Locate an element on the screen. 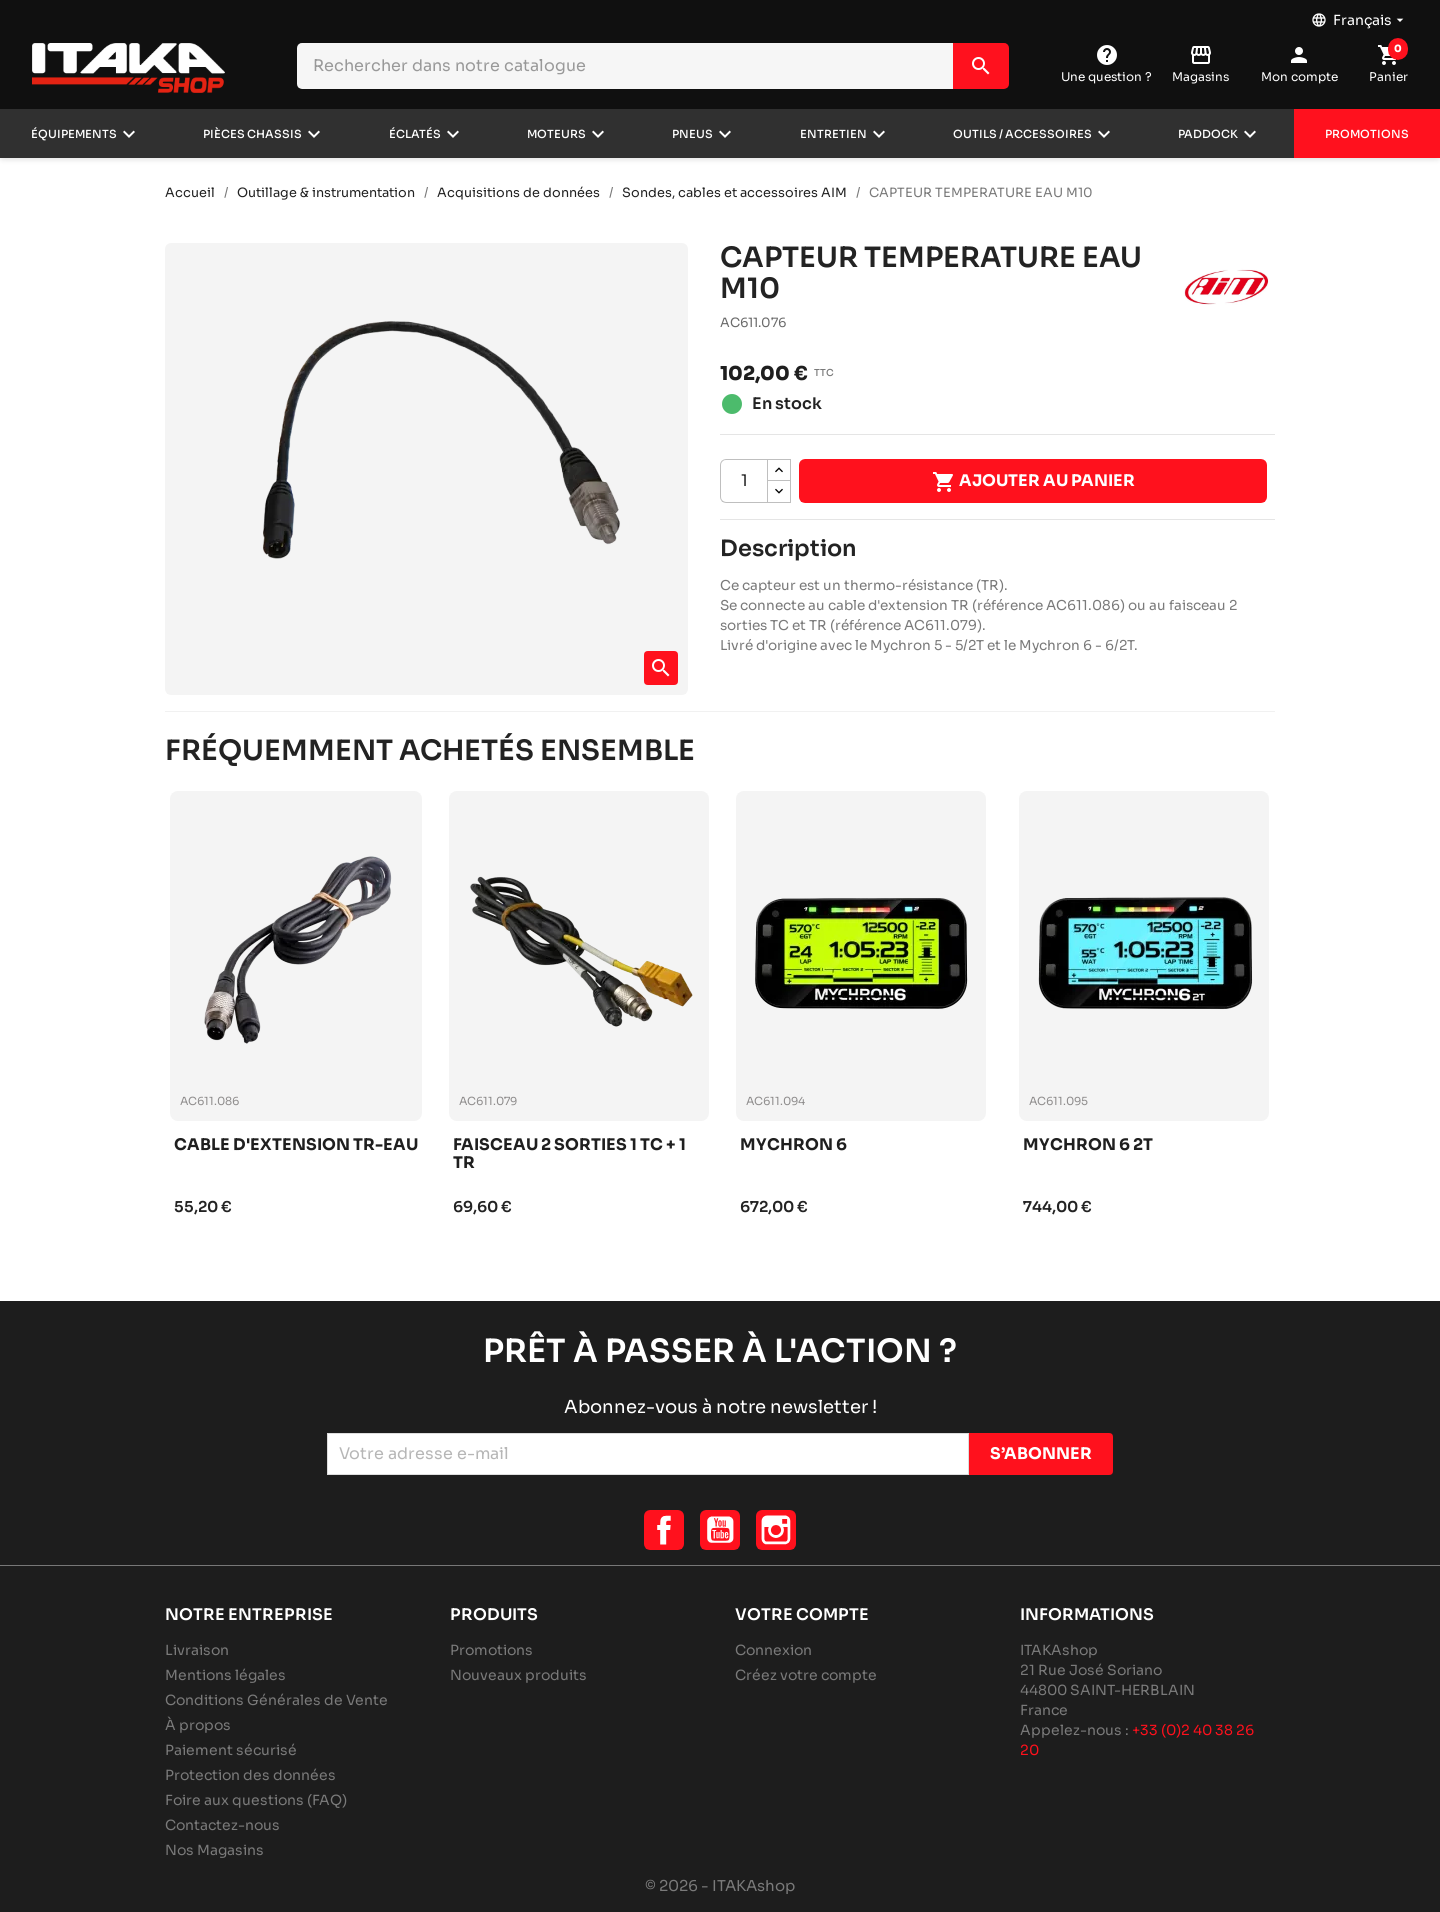 The height and width of the screenshot is (1912, 1440). Mentions légales is located at coordinates (225, 1675).